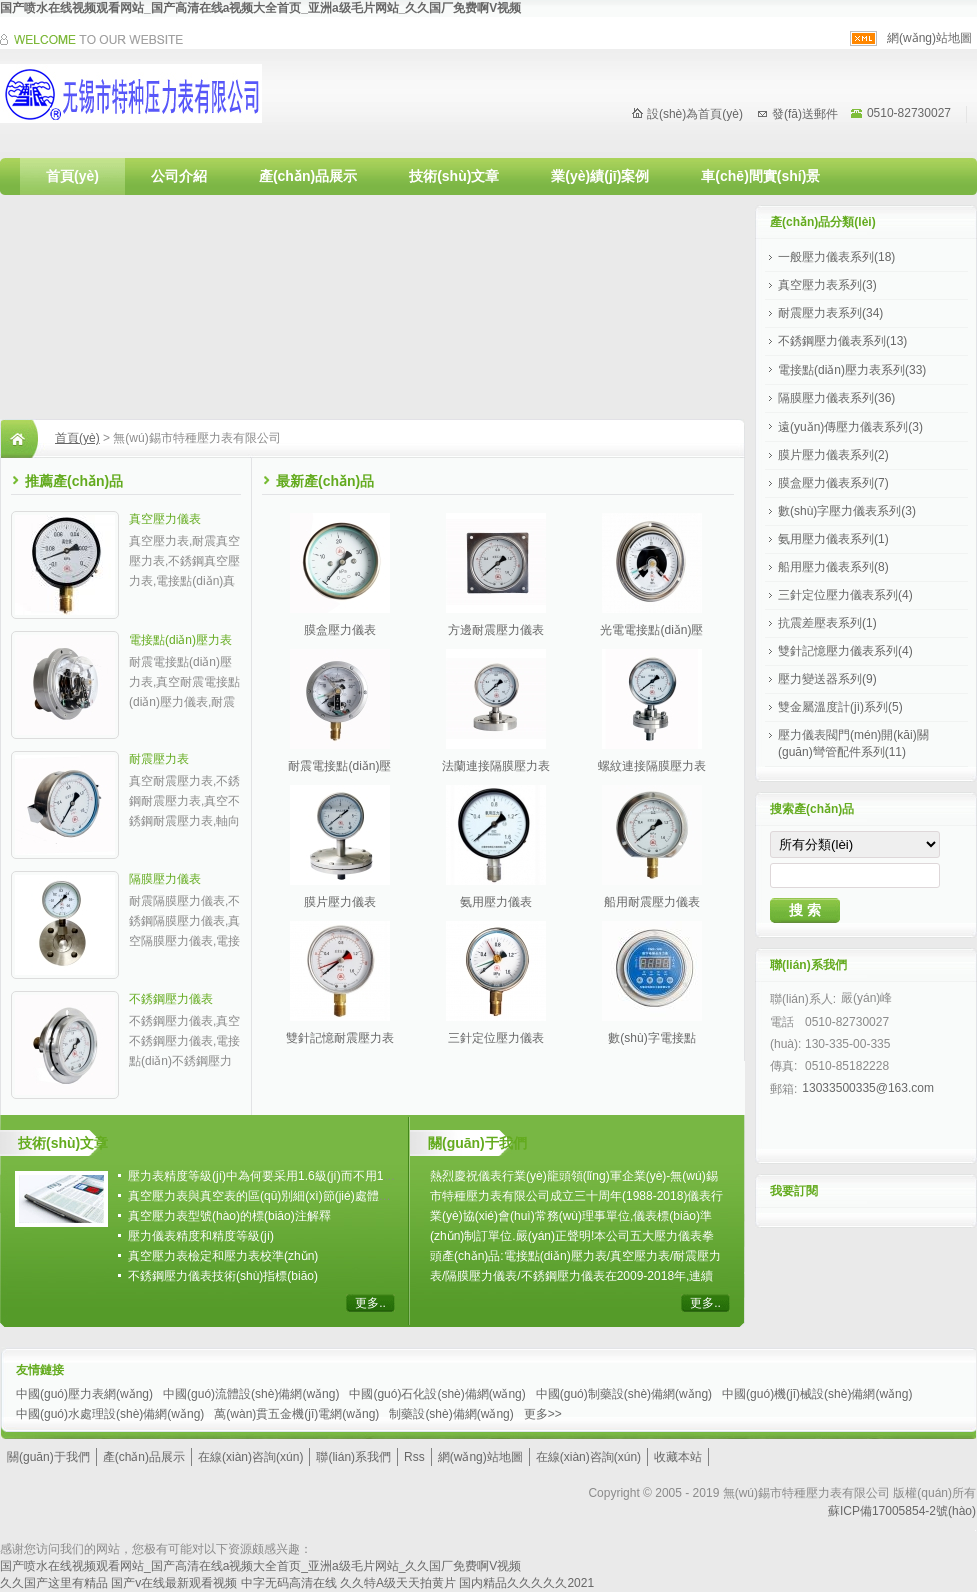 Image resolution: width=977 pixels, height=1592 pixels. Describe the element at coordinates (678, 1457) in the screenshot. I see `收藏本站` at that location.